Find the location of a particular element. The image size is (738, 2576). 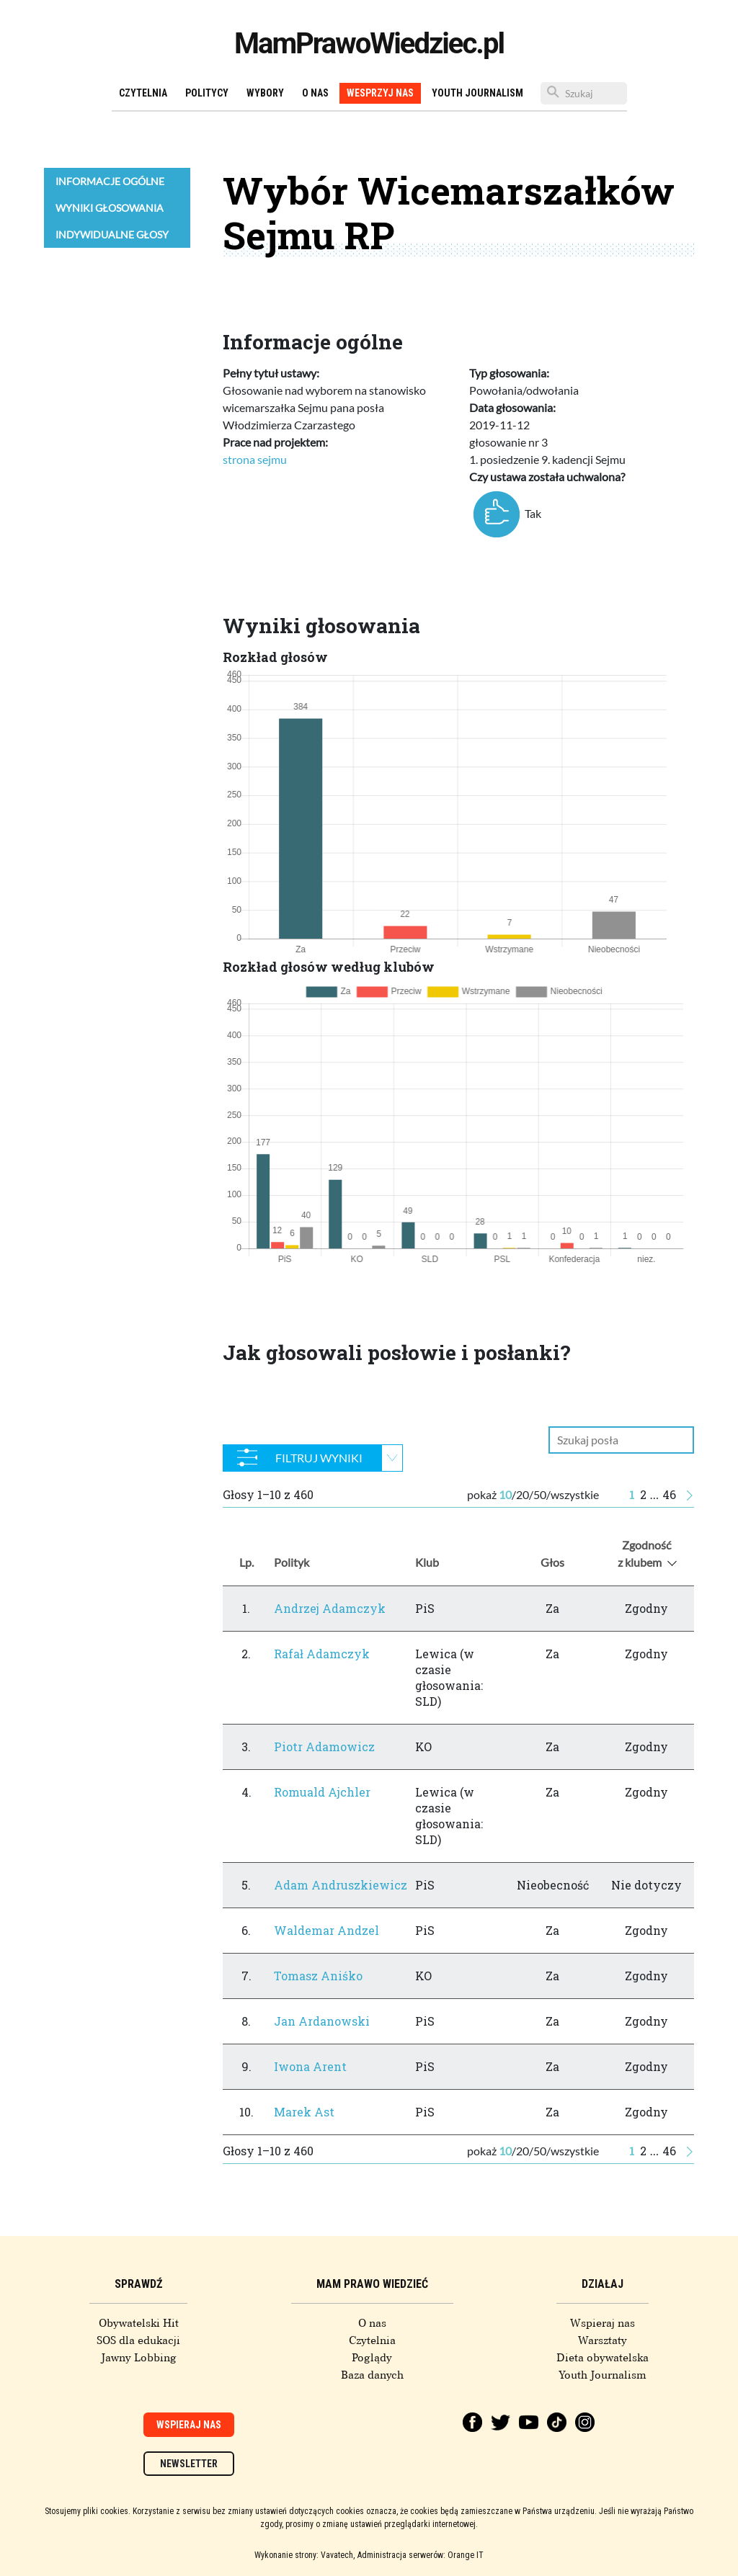

Politycy is located at coordinates (206, 93).